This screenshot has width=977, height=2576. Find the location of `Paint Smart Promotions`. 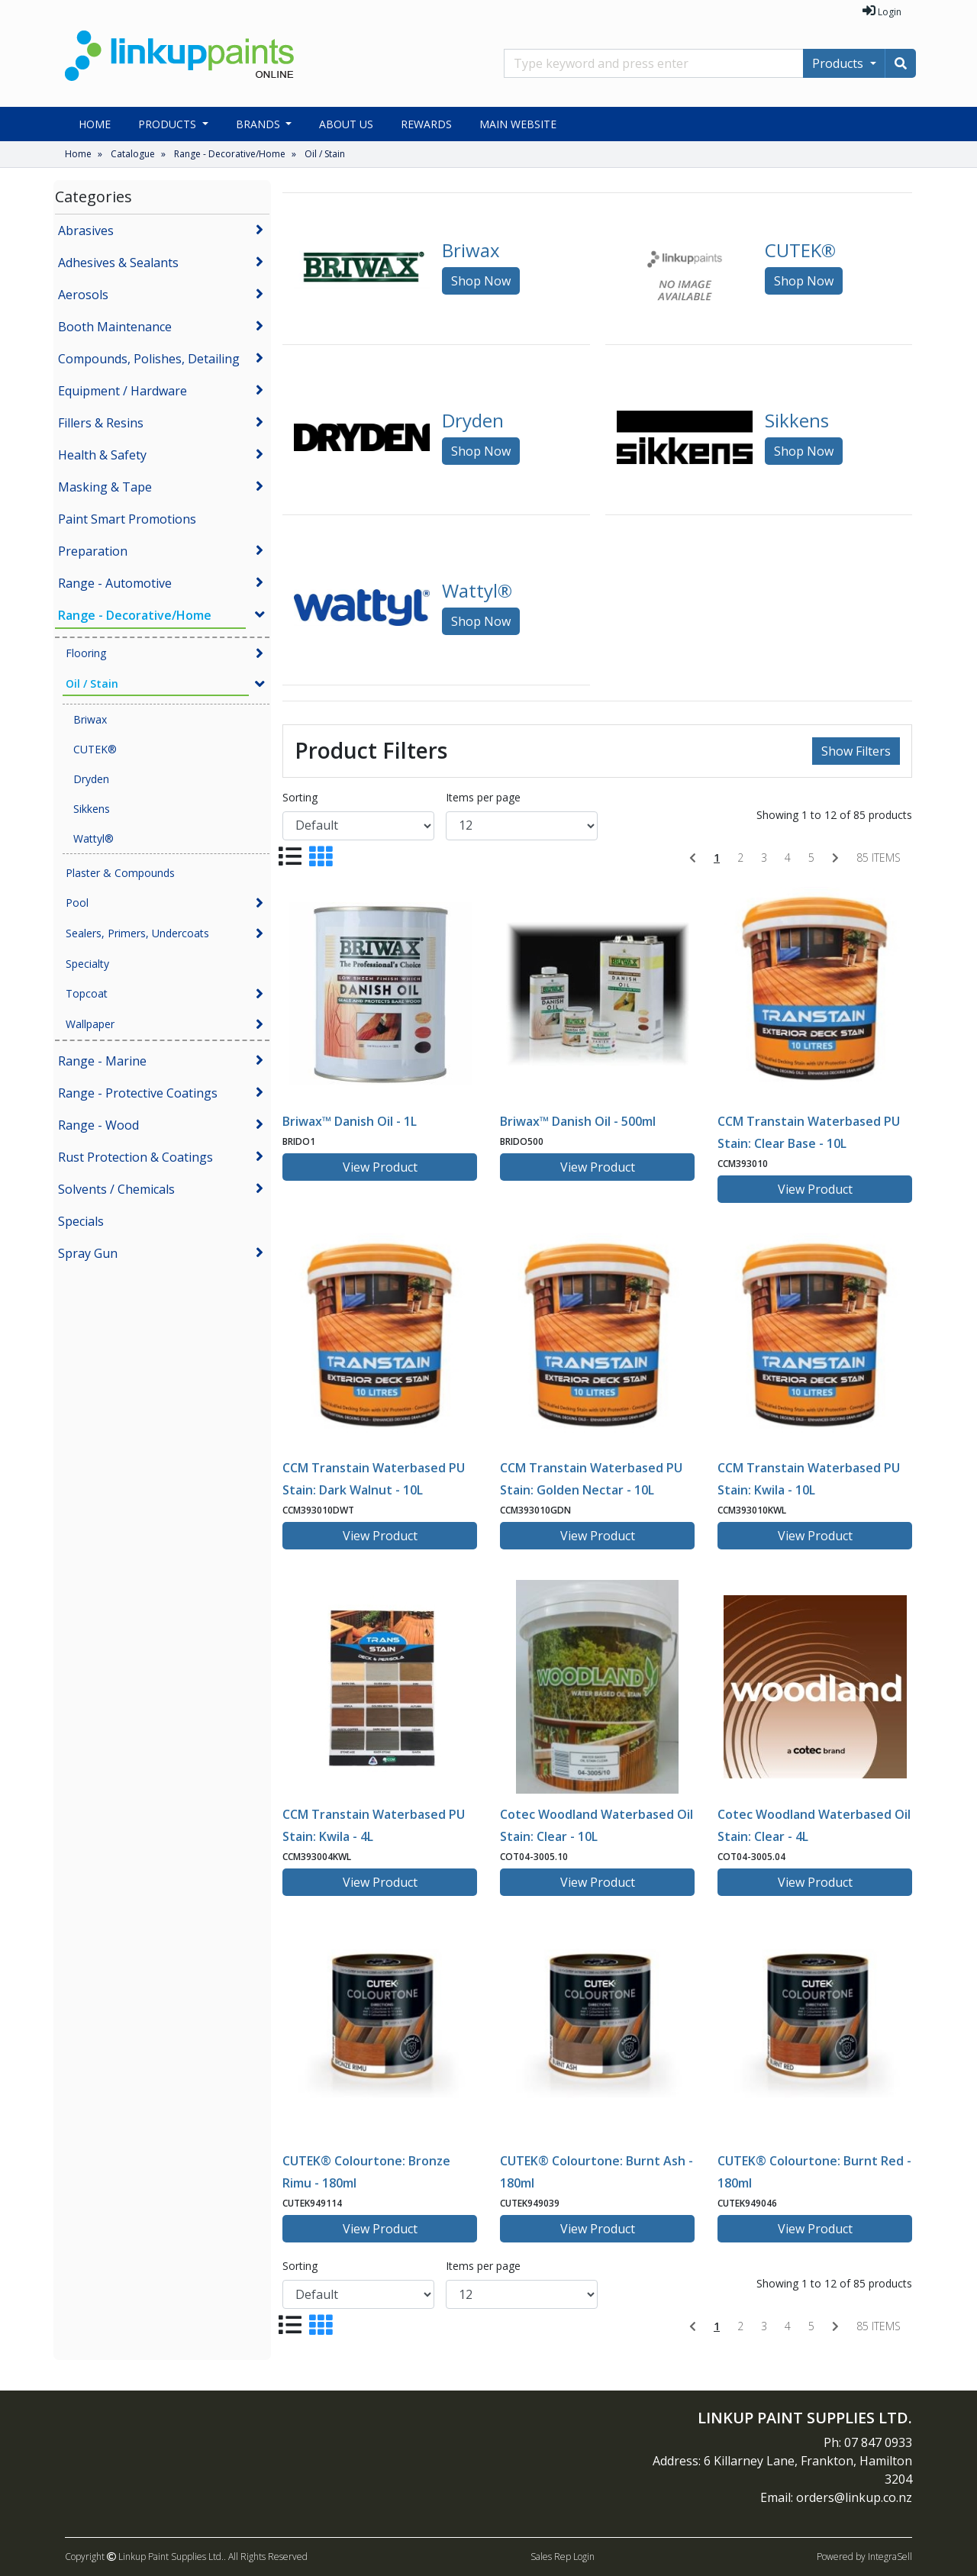

Paint Smart Promotions is located at coordinates (127, 519).